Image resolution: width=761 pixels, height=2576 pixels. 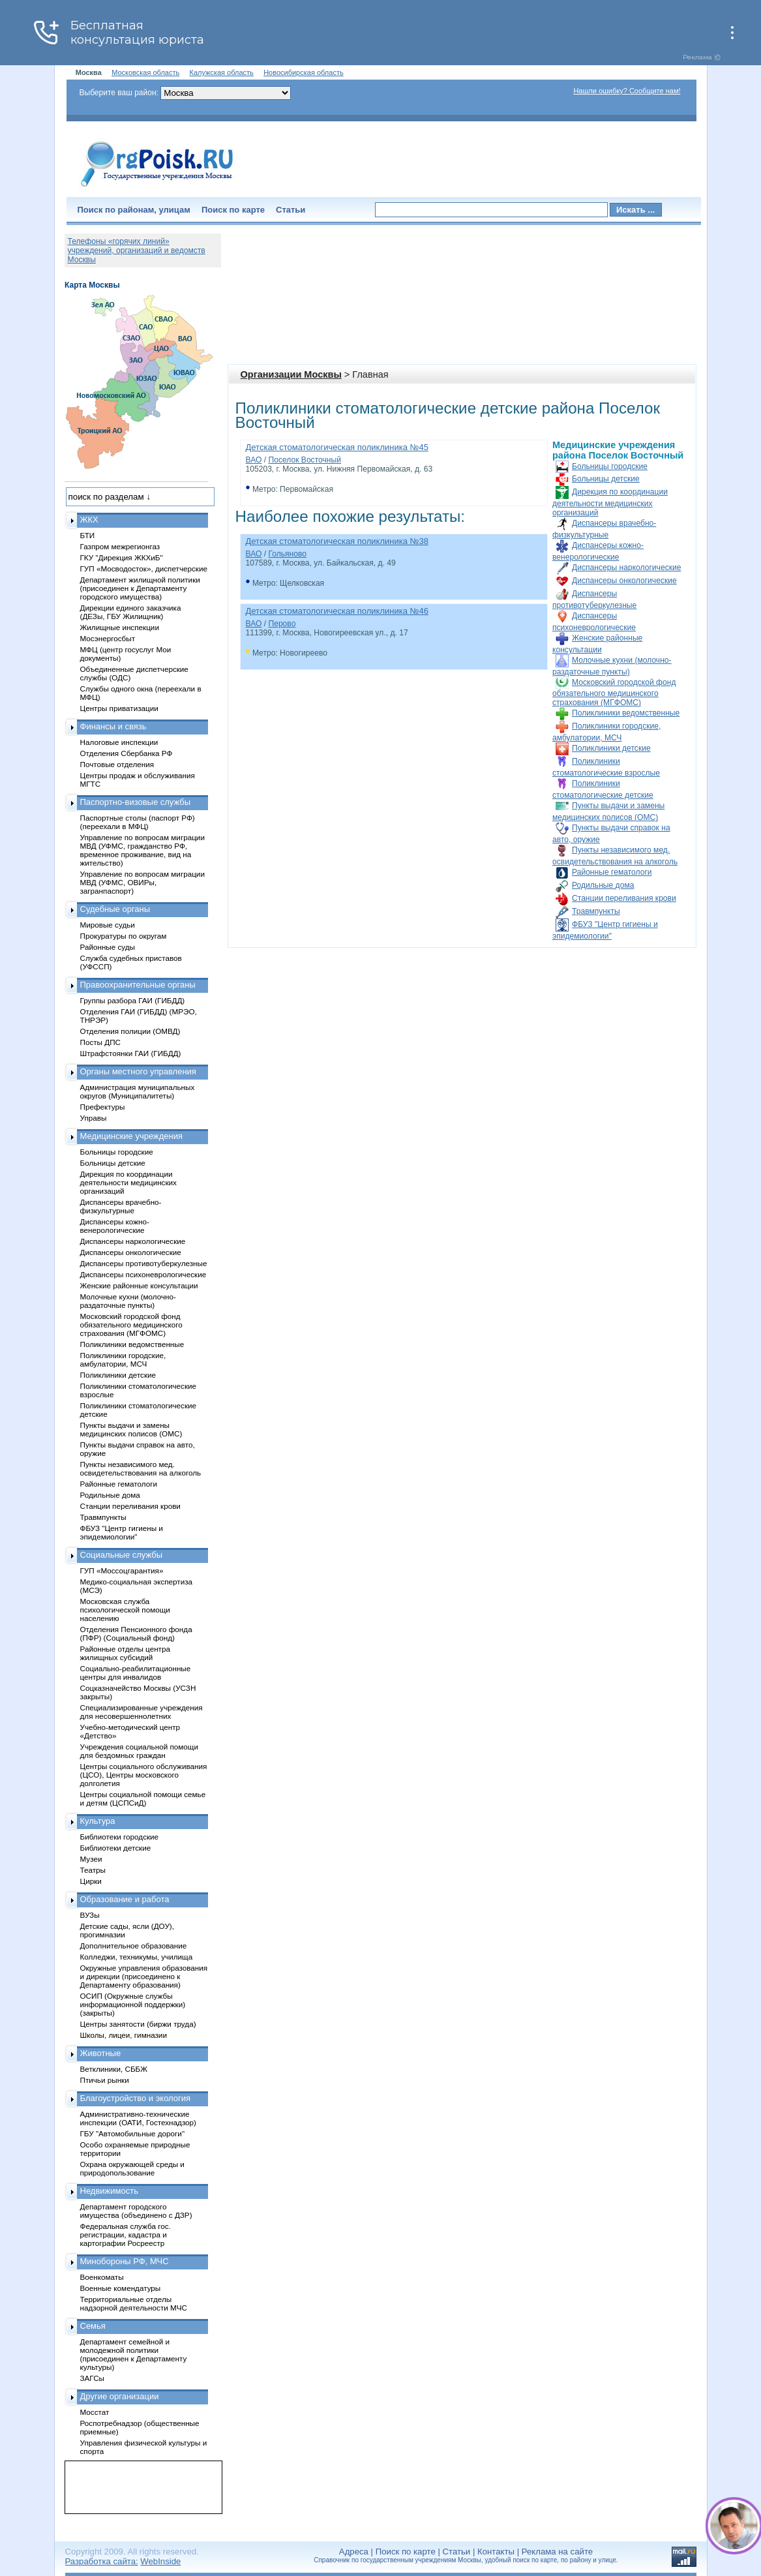 What do you see at coordinates (101, 2561) in the screenshot?
I see `Разработка сайта:` at bounding box center [101, 2561].